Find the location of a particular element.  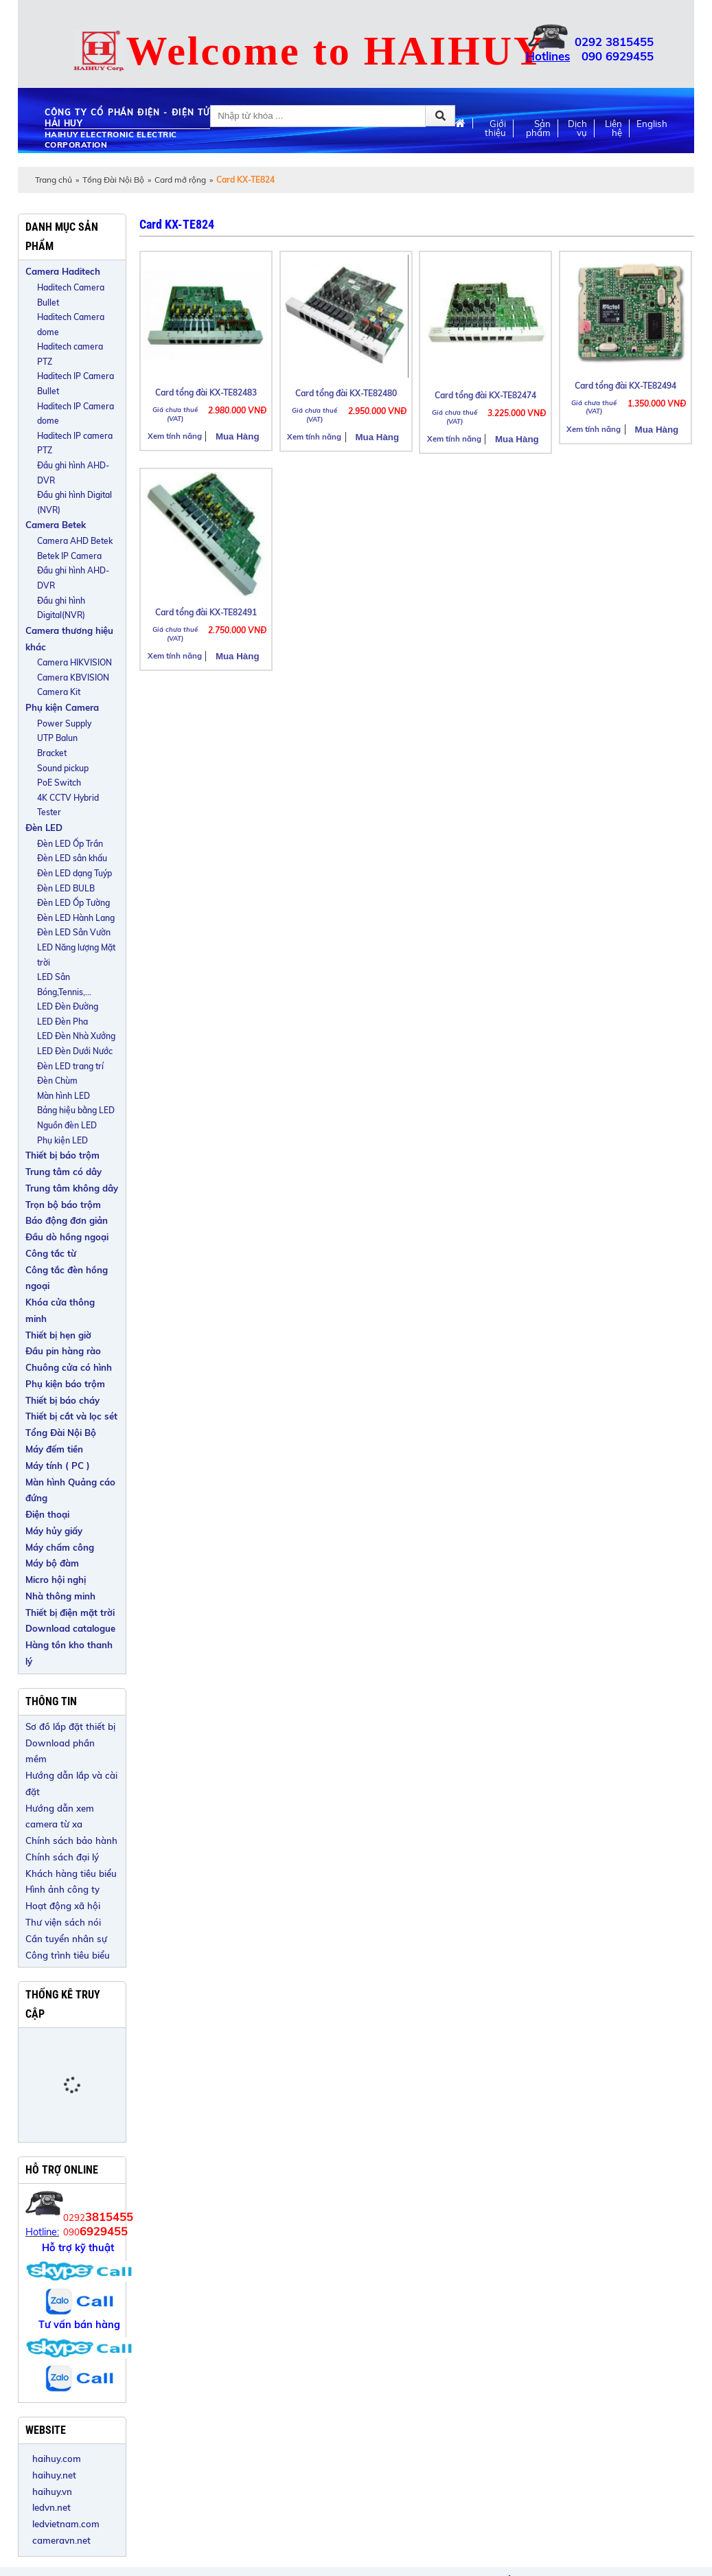

Chuông cửa có hình is located at coordinates (68, 1367).